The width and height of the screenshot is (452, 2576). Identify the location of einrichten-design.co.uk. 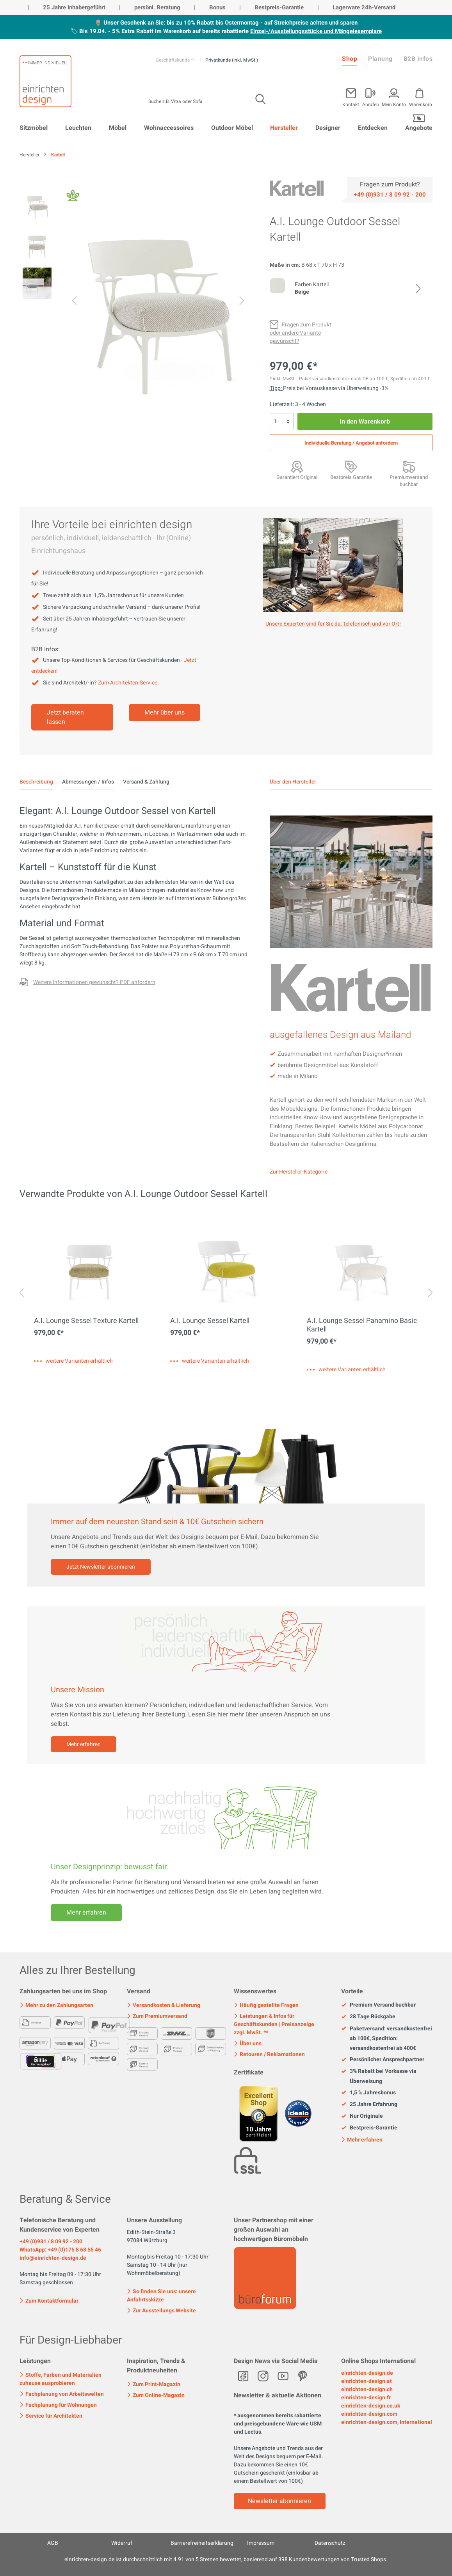
(370, 2406).